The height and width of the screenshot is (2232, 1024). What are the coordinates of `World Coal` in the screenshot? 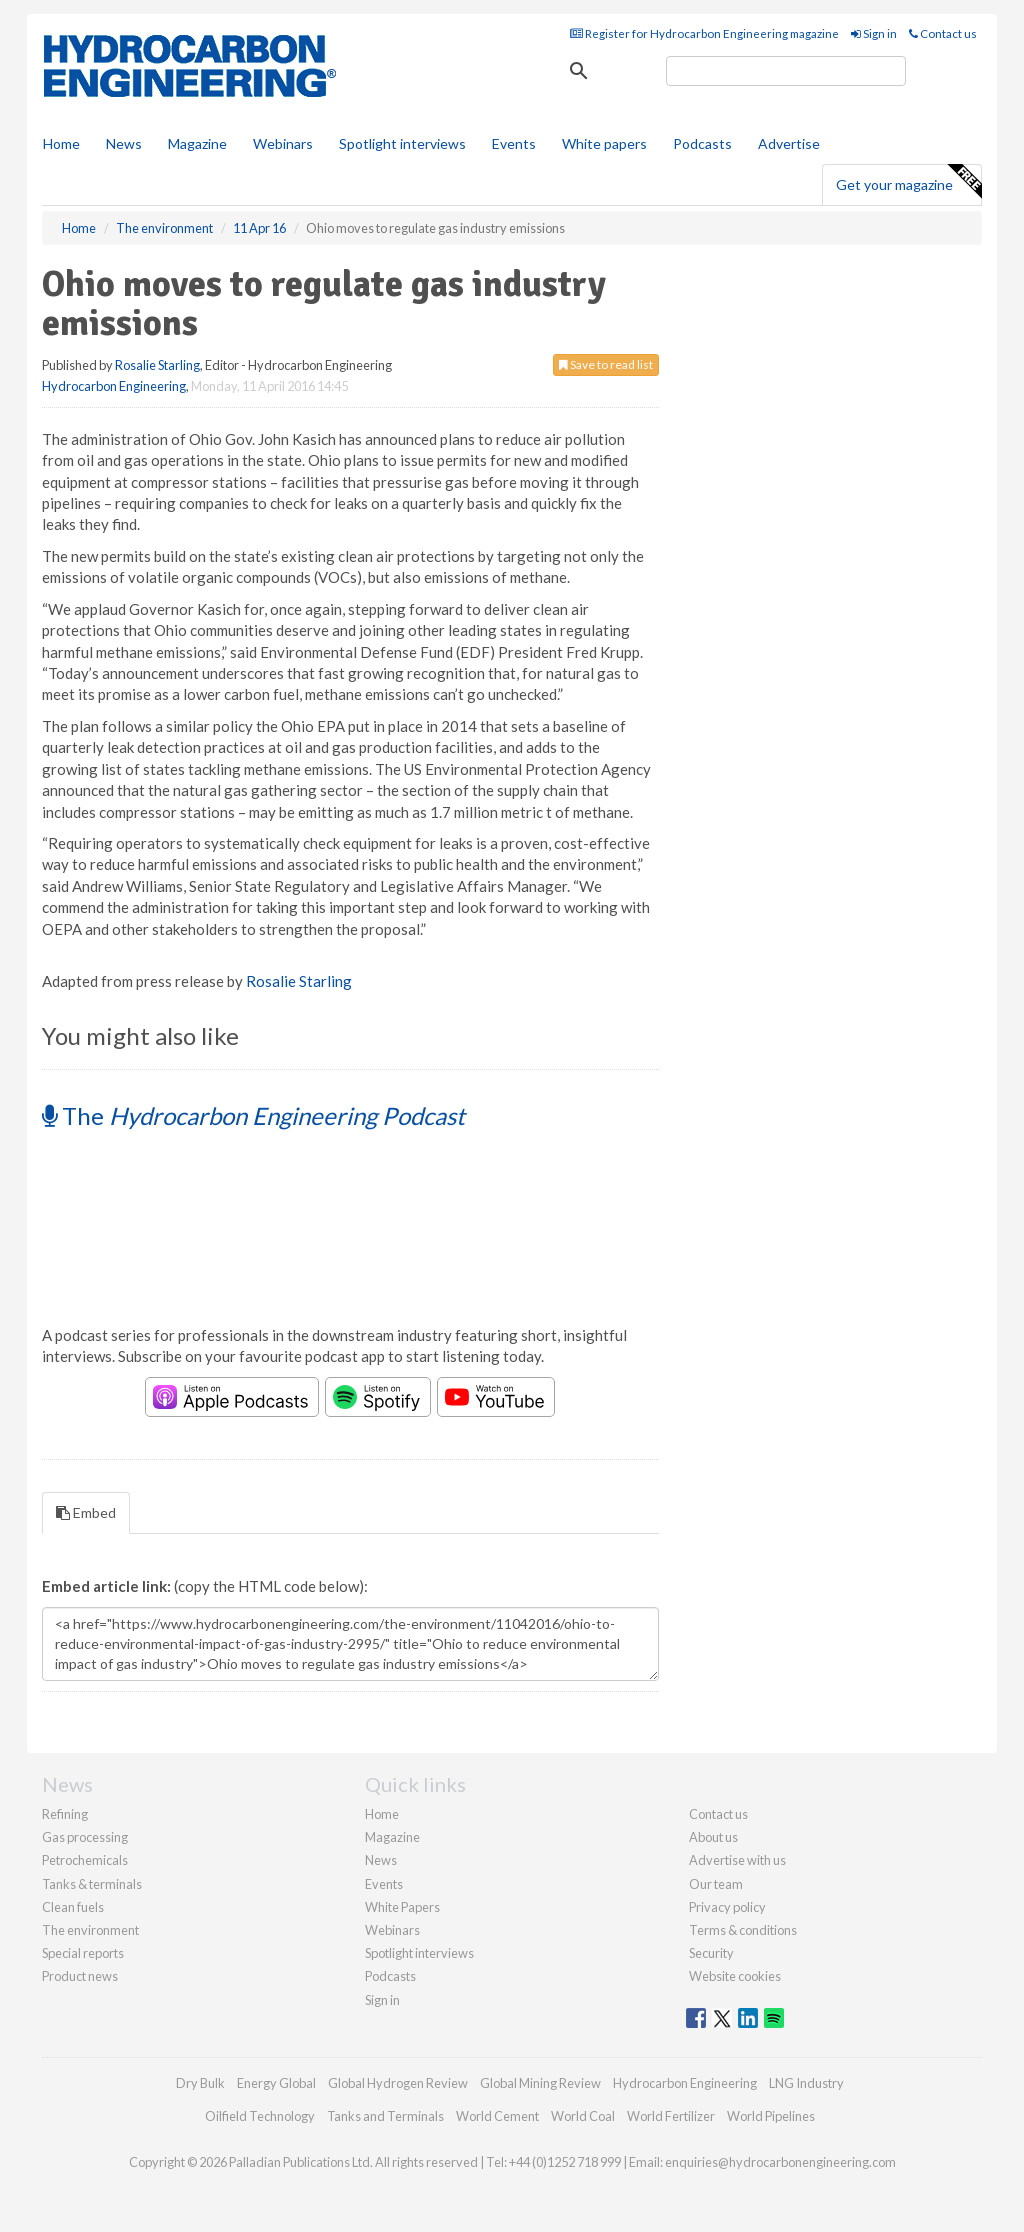 It's located at (583, 2116).